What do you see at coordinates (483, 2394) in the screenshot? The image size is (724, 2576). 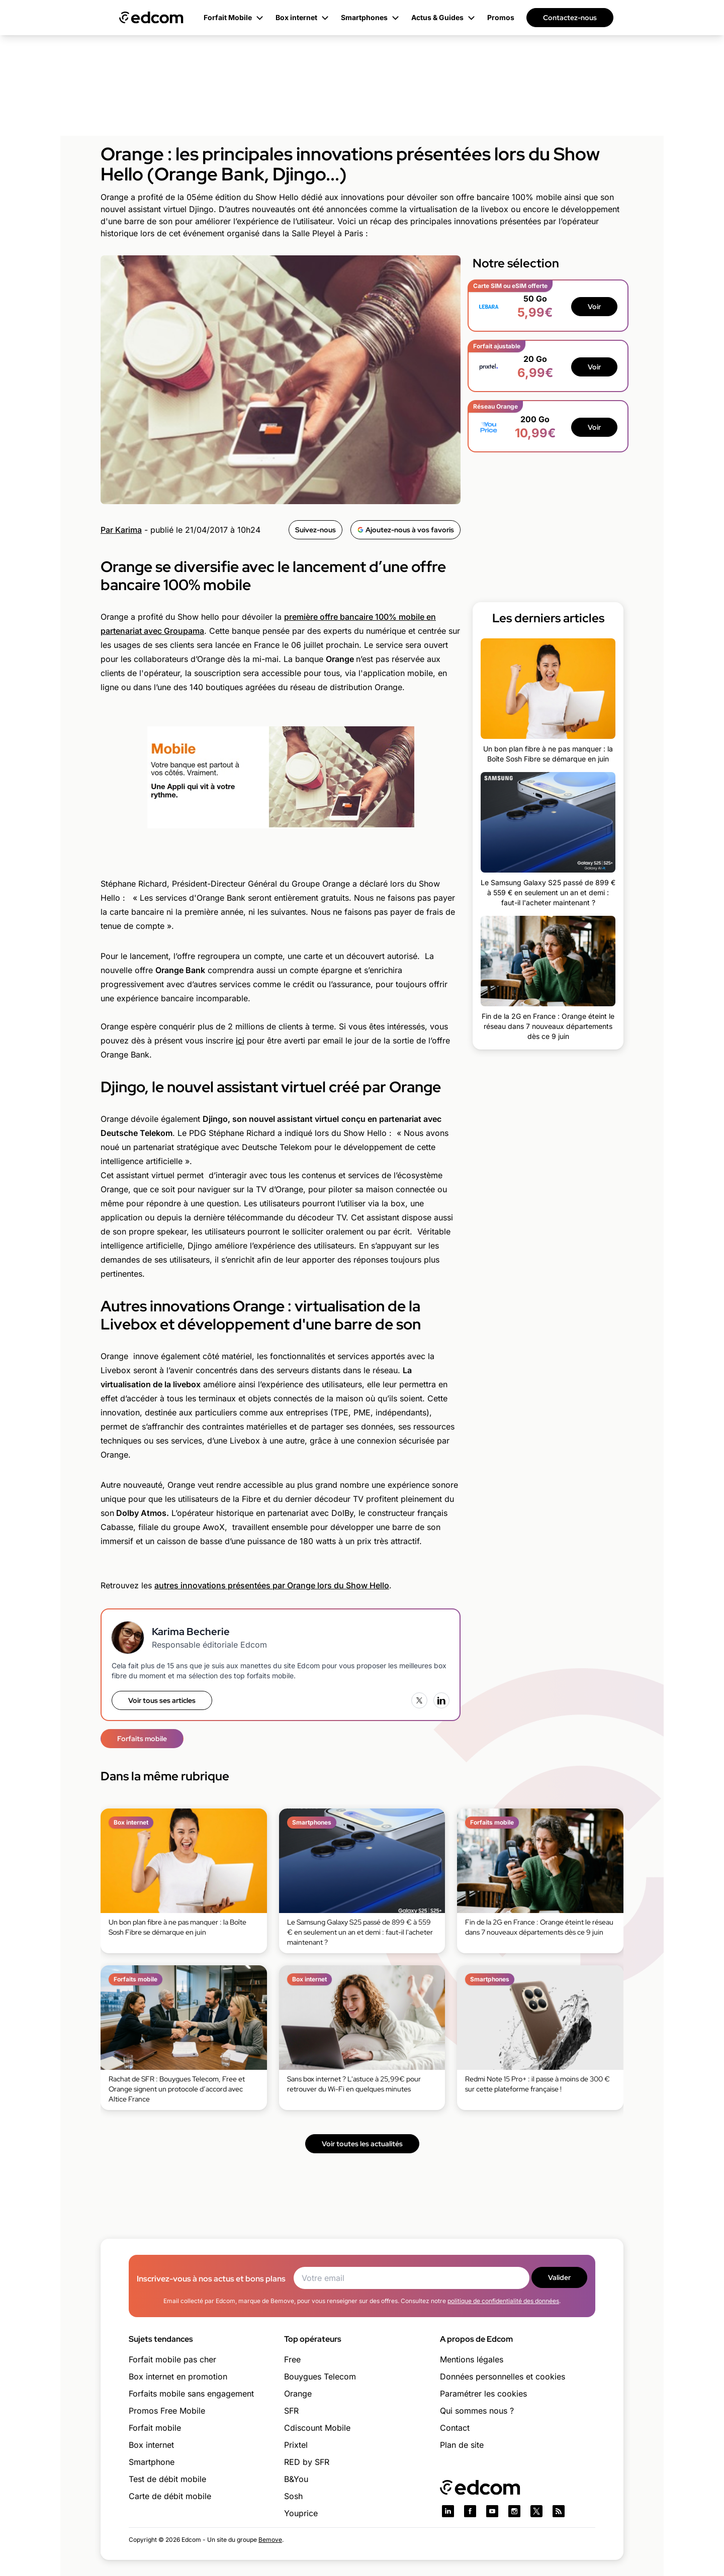 I see `Paramétrer les cookies` at bounding box center [483, 2394].